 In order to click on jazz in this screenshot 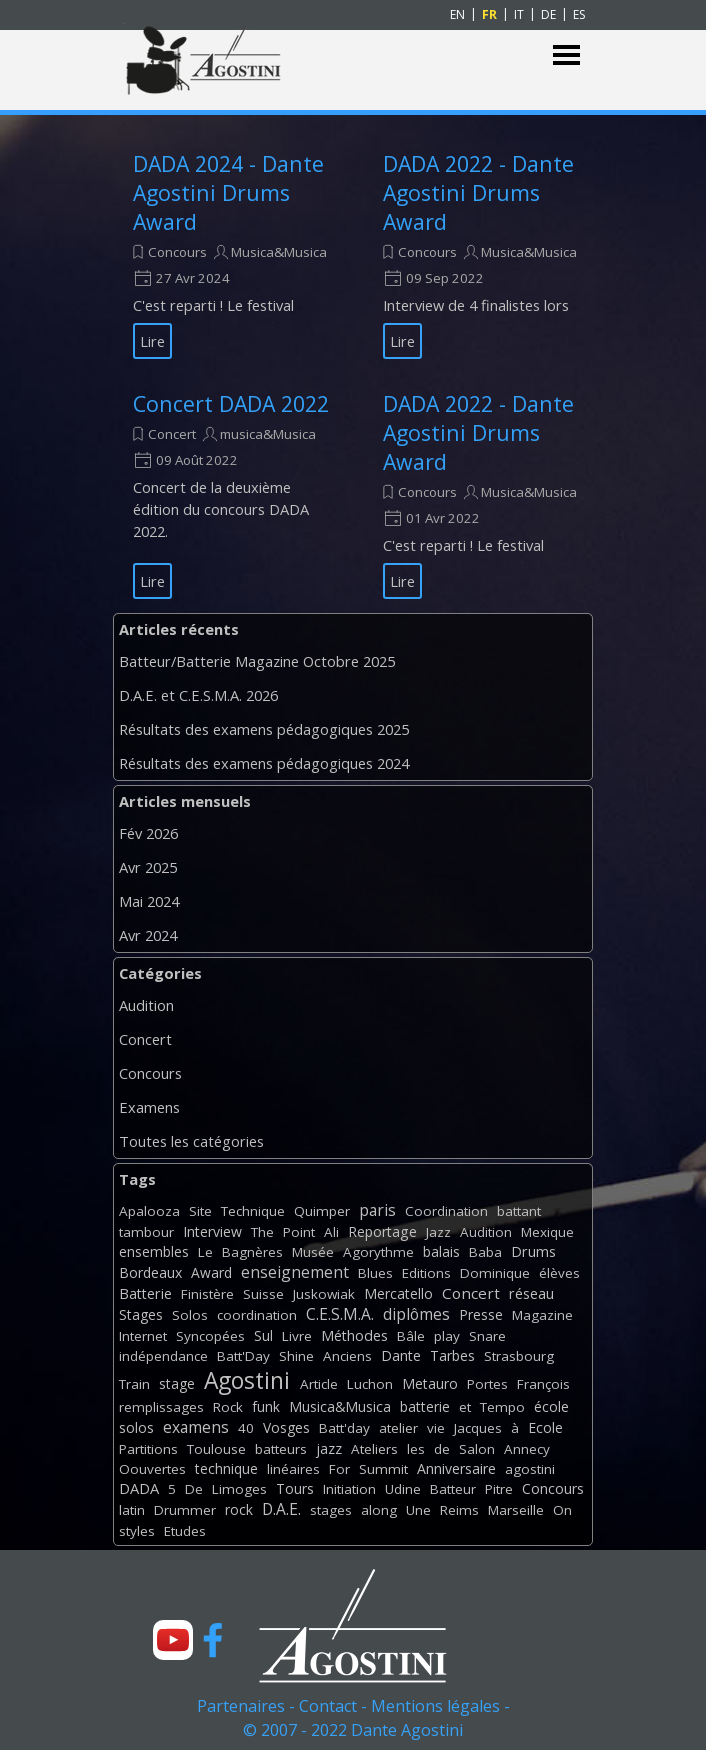, I will do `click(329, 1448)`.